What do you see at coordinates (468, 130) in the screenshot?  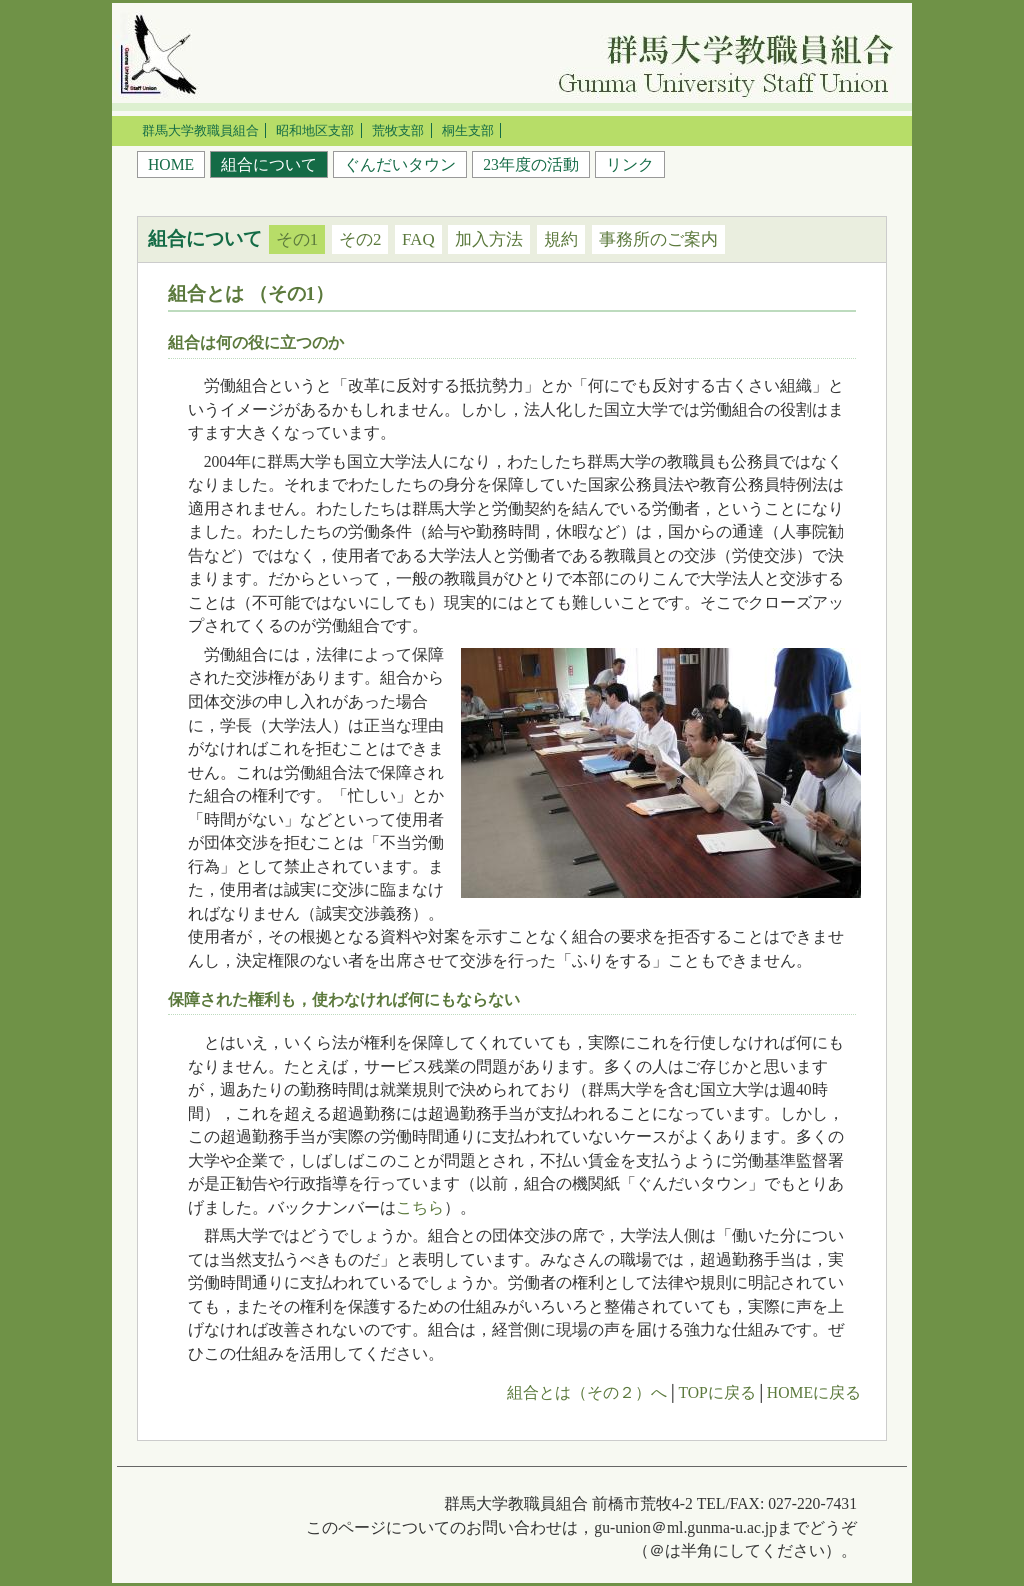 I see `桐生支部` at bounding box center [468, 130].